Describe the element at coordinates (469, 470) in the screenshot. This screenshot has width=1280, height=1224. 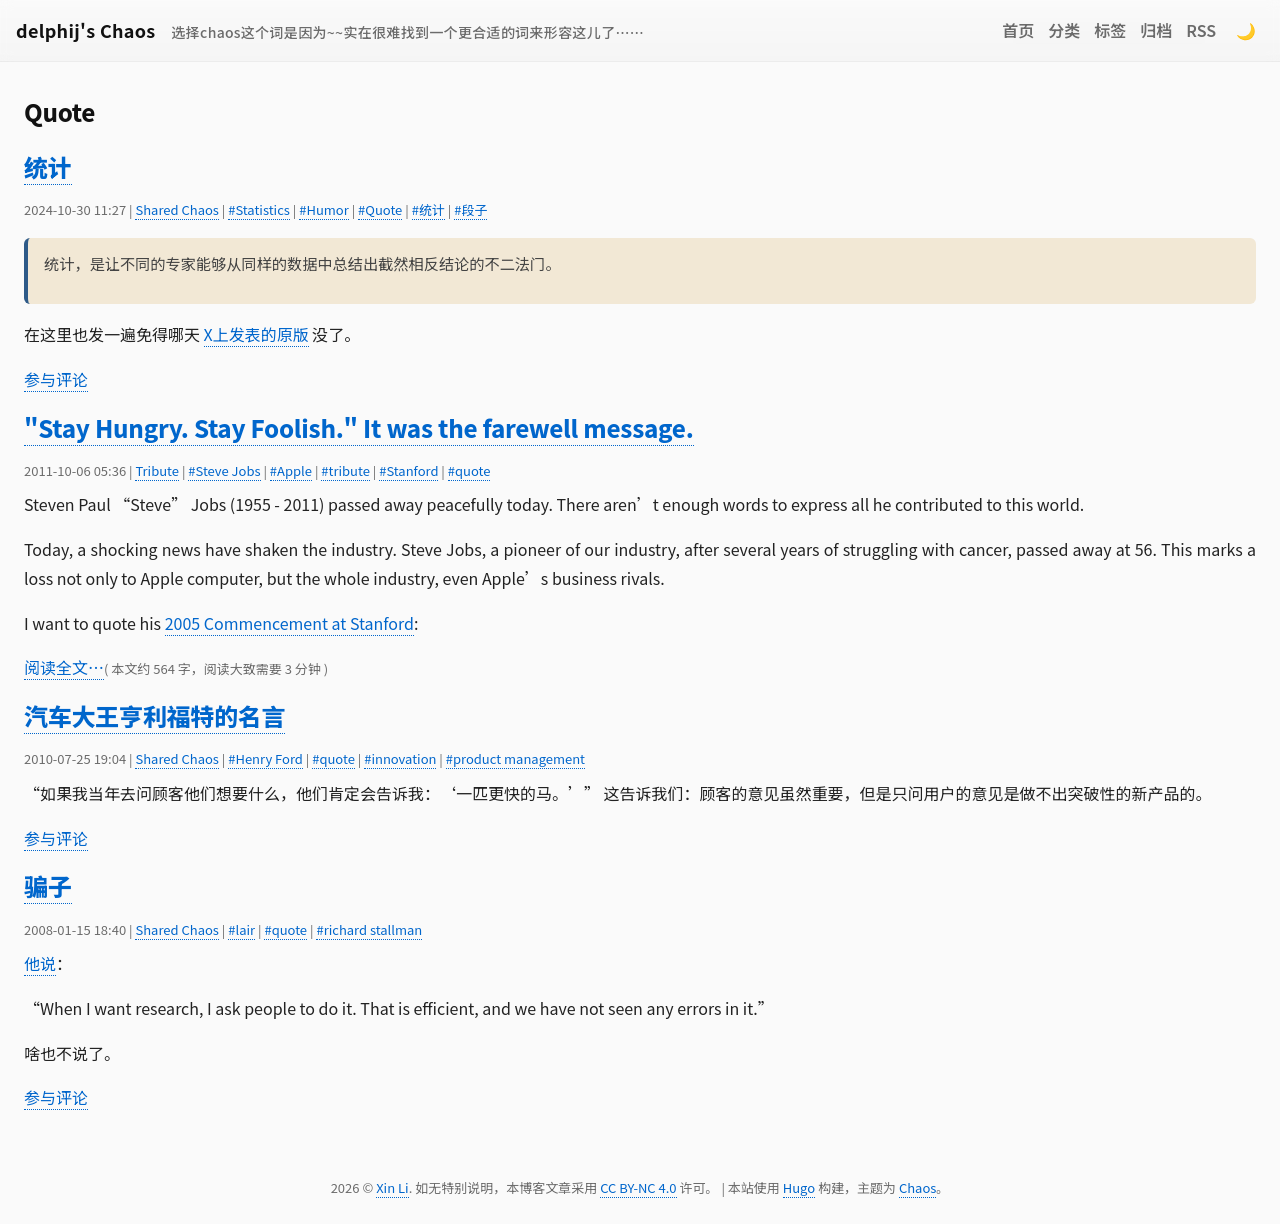
I see `#quote` at that location.